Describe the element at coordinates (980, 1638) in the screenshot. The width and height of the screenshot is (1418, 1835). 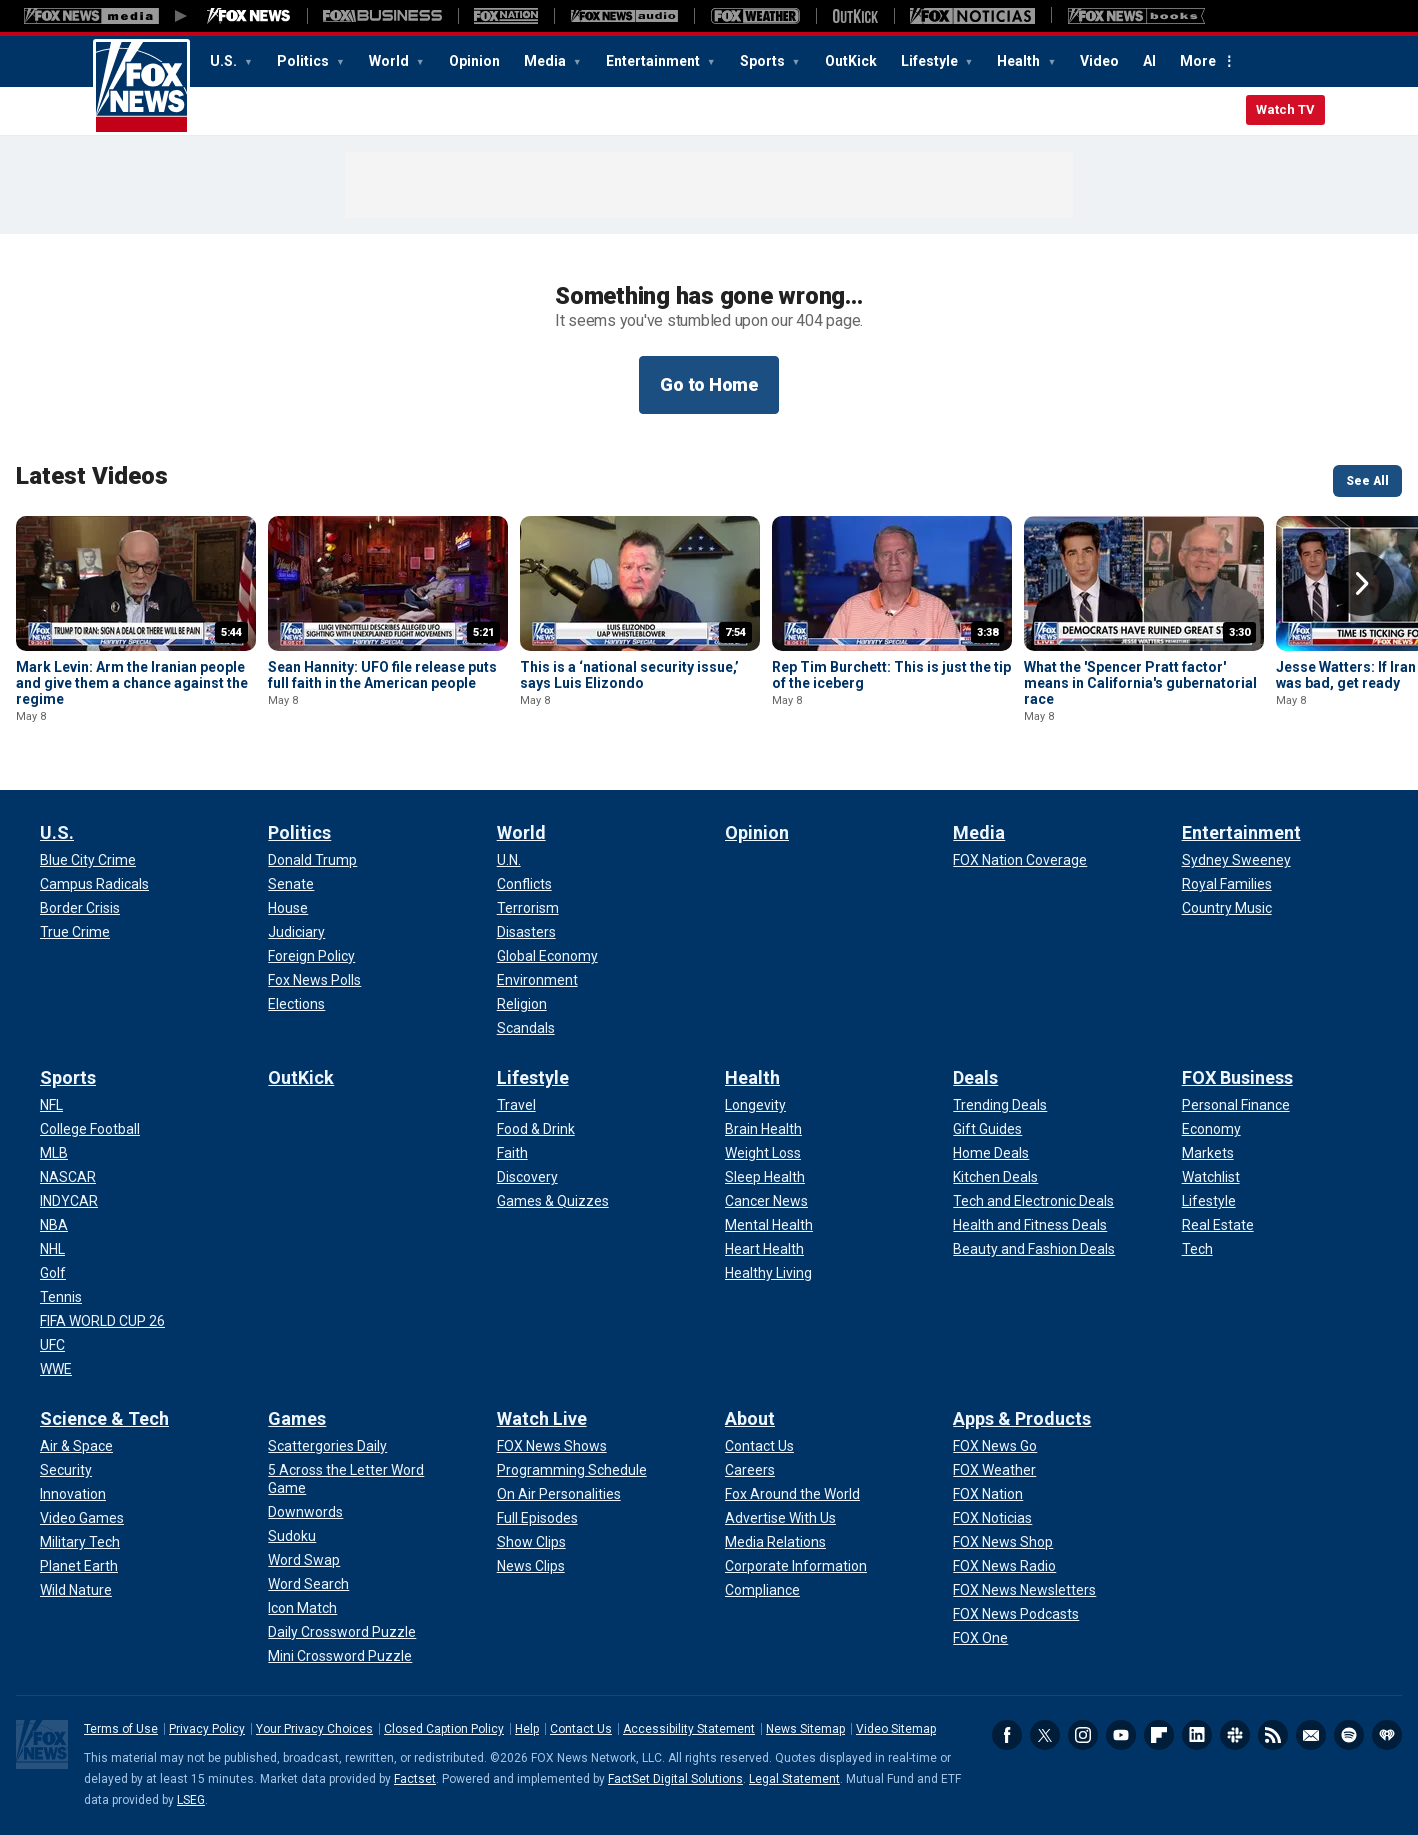
I see `[Apps & Products - FOX One]` at that location.